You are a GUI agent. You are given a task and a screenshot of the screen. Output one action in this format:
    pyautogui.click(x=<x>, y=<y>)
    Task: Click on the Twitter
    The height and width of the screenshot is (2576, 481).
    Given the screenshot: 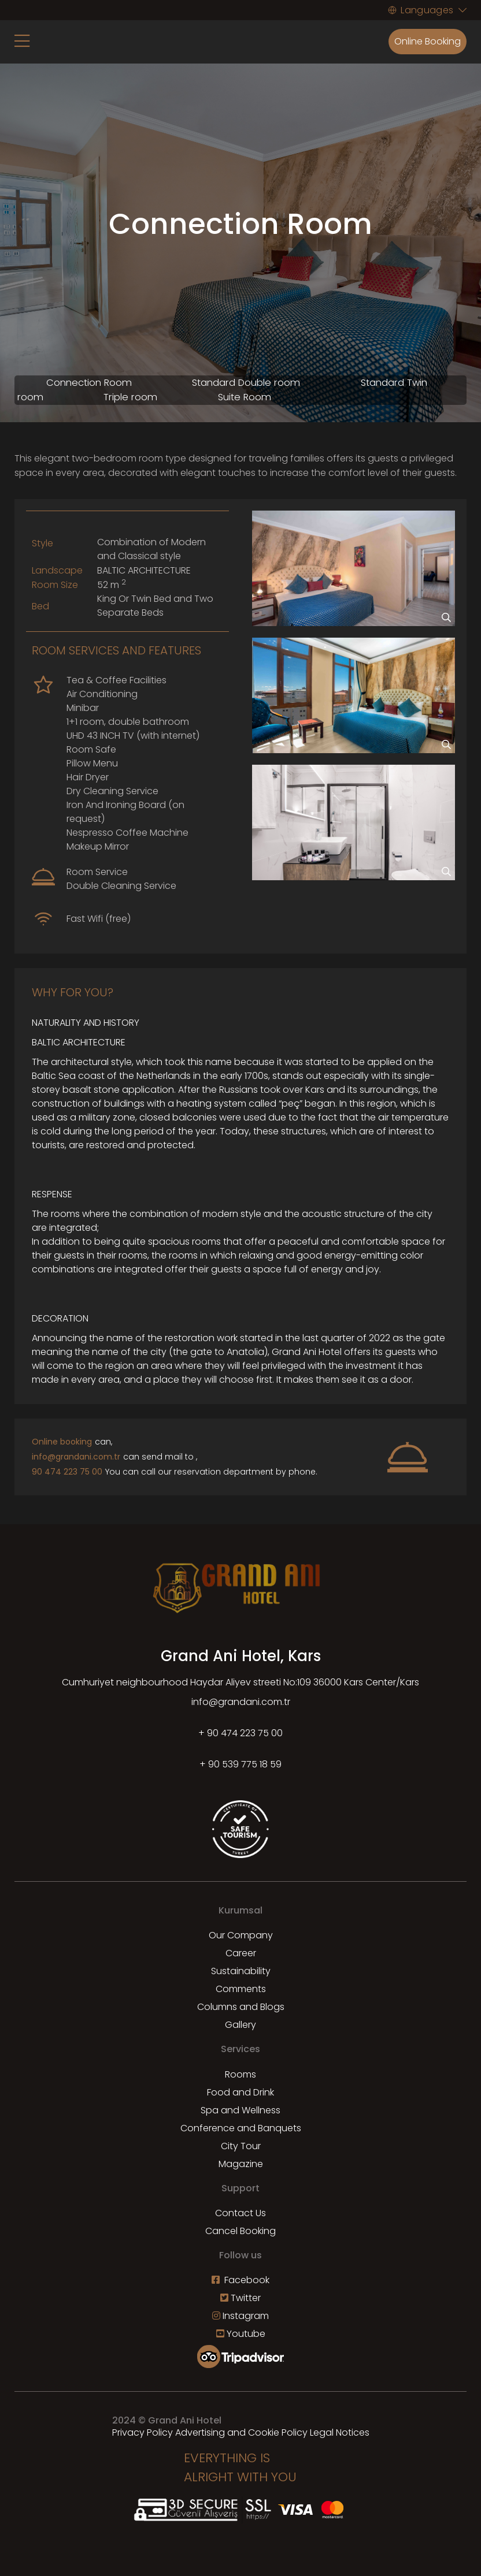 What is the action you would take?
    pyautogui.click(x=240, y=2298)
    